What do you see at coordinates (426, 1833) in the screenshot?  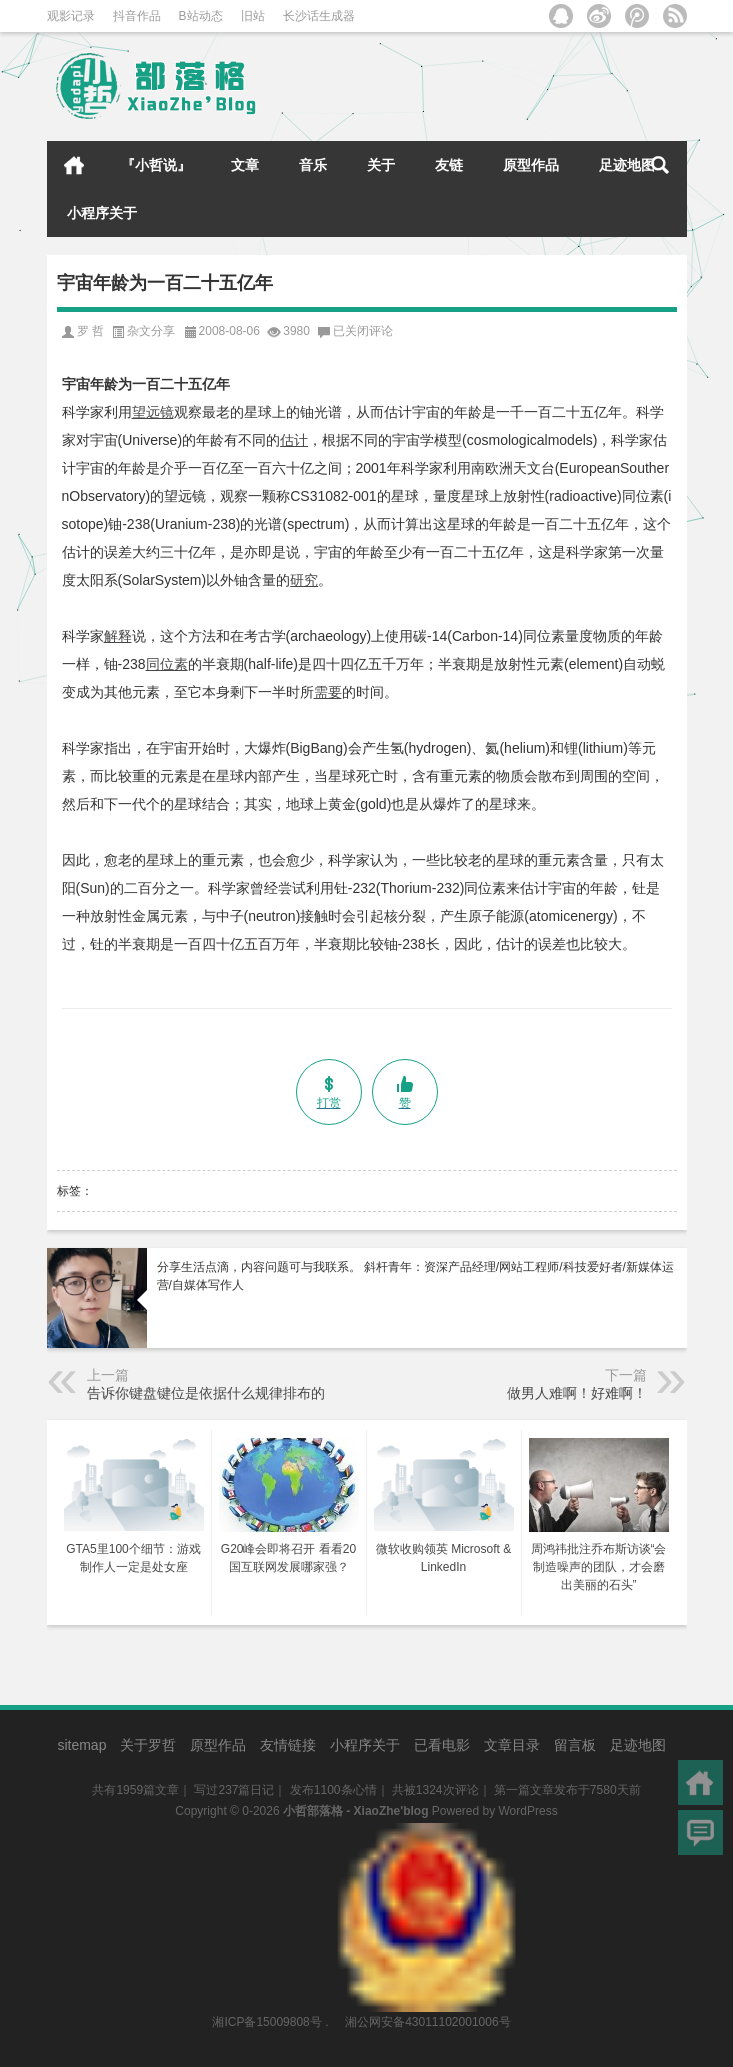 I see `湘公网安备43011102001006号` at bounding box center [426, 1833].